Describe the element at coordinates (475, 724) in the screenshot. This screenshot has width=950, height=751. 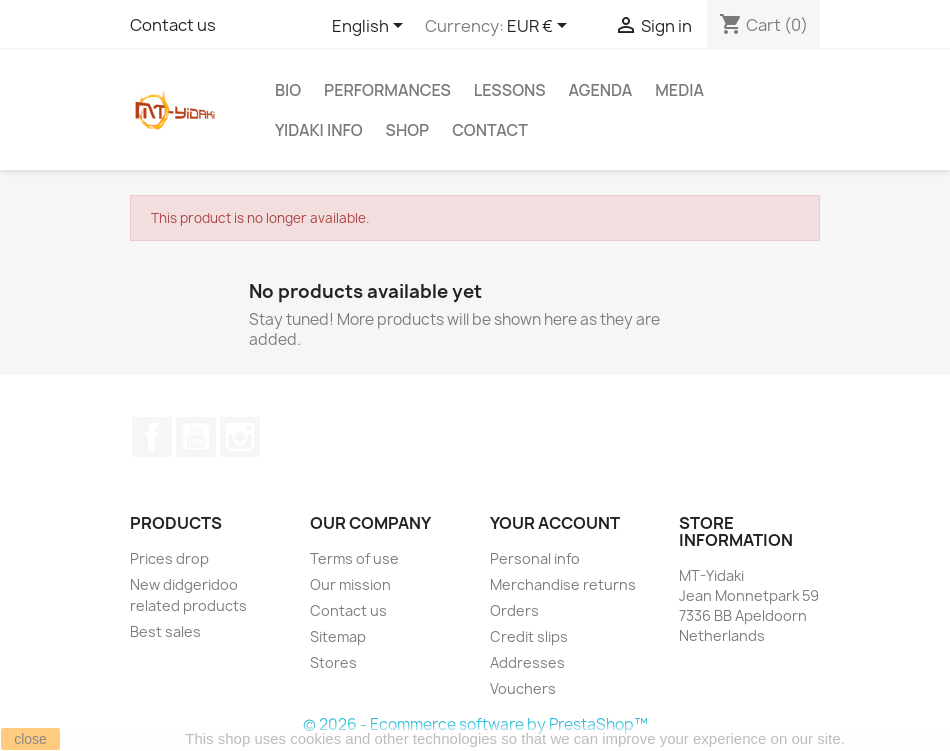
I see `© 2026 - Ecommerce software by PrestaShop™` at that location.